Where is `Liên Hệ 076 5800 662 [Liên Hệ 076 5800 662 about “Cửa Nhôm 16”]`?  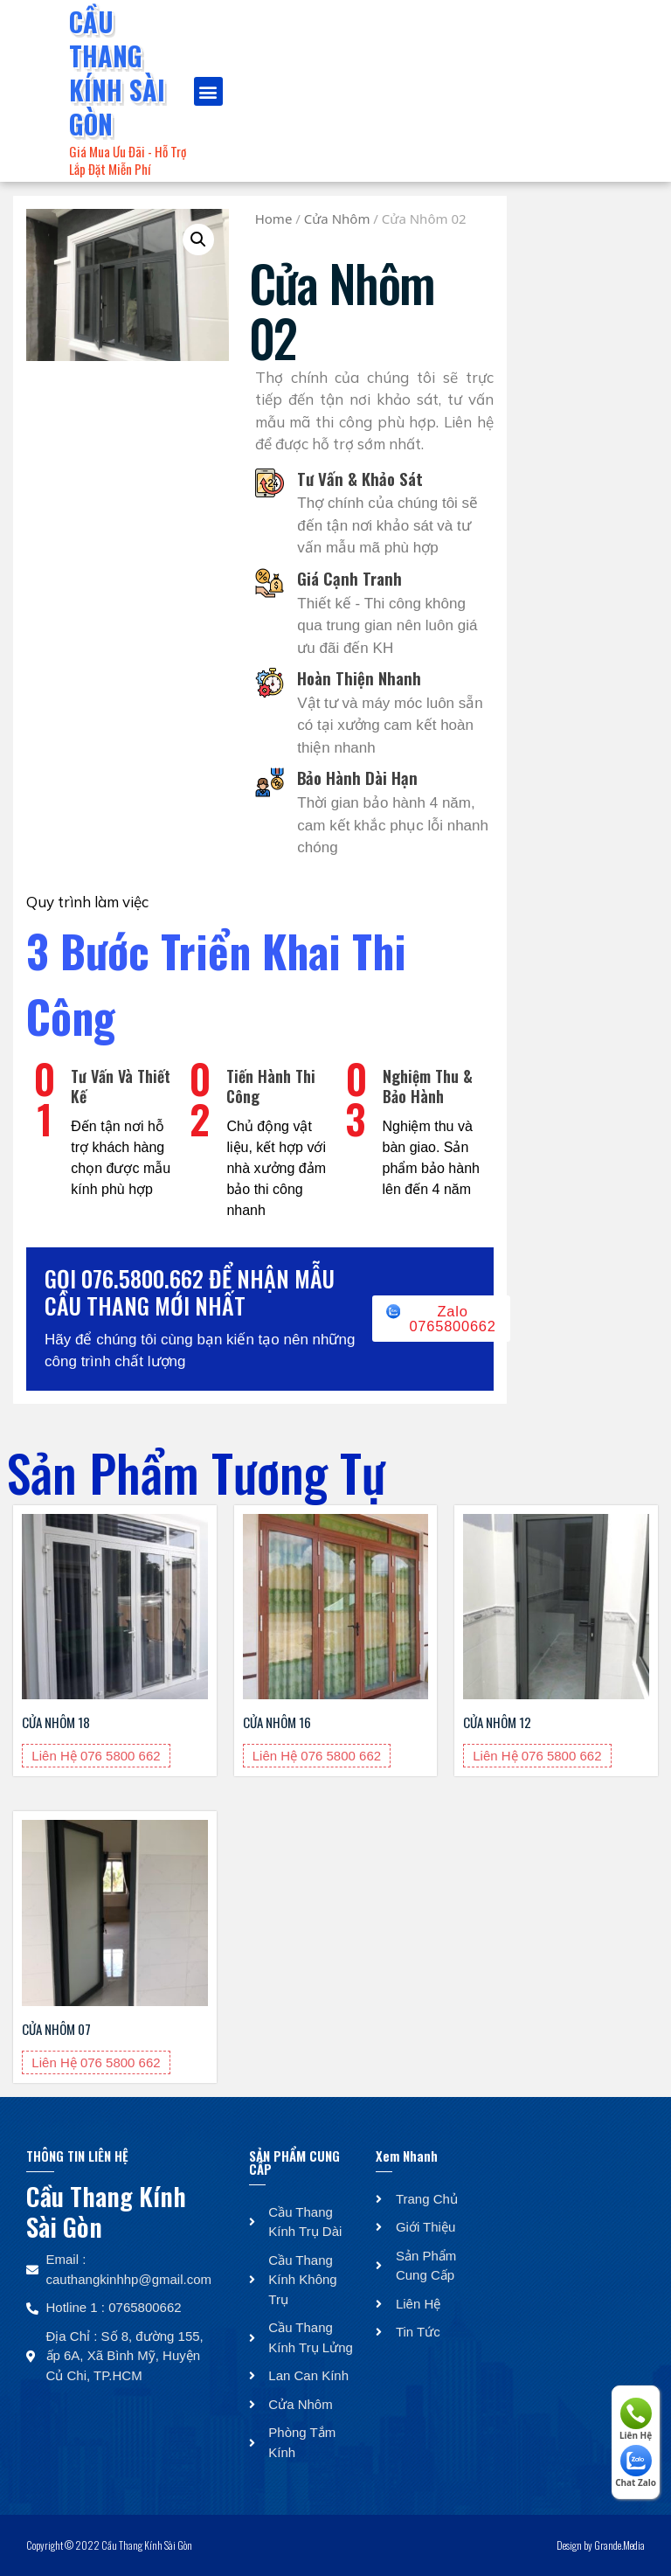
Liên Hệ 076 5800 662 [Liên Hệ 076 5800 662 about “Cửa Nhôm 16”] is located at coordinates (316, 1755).